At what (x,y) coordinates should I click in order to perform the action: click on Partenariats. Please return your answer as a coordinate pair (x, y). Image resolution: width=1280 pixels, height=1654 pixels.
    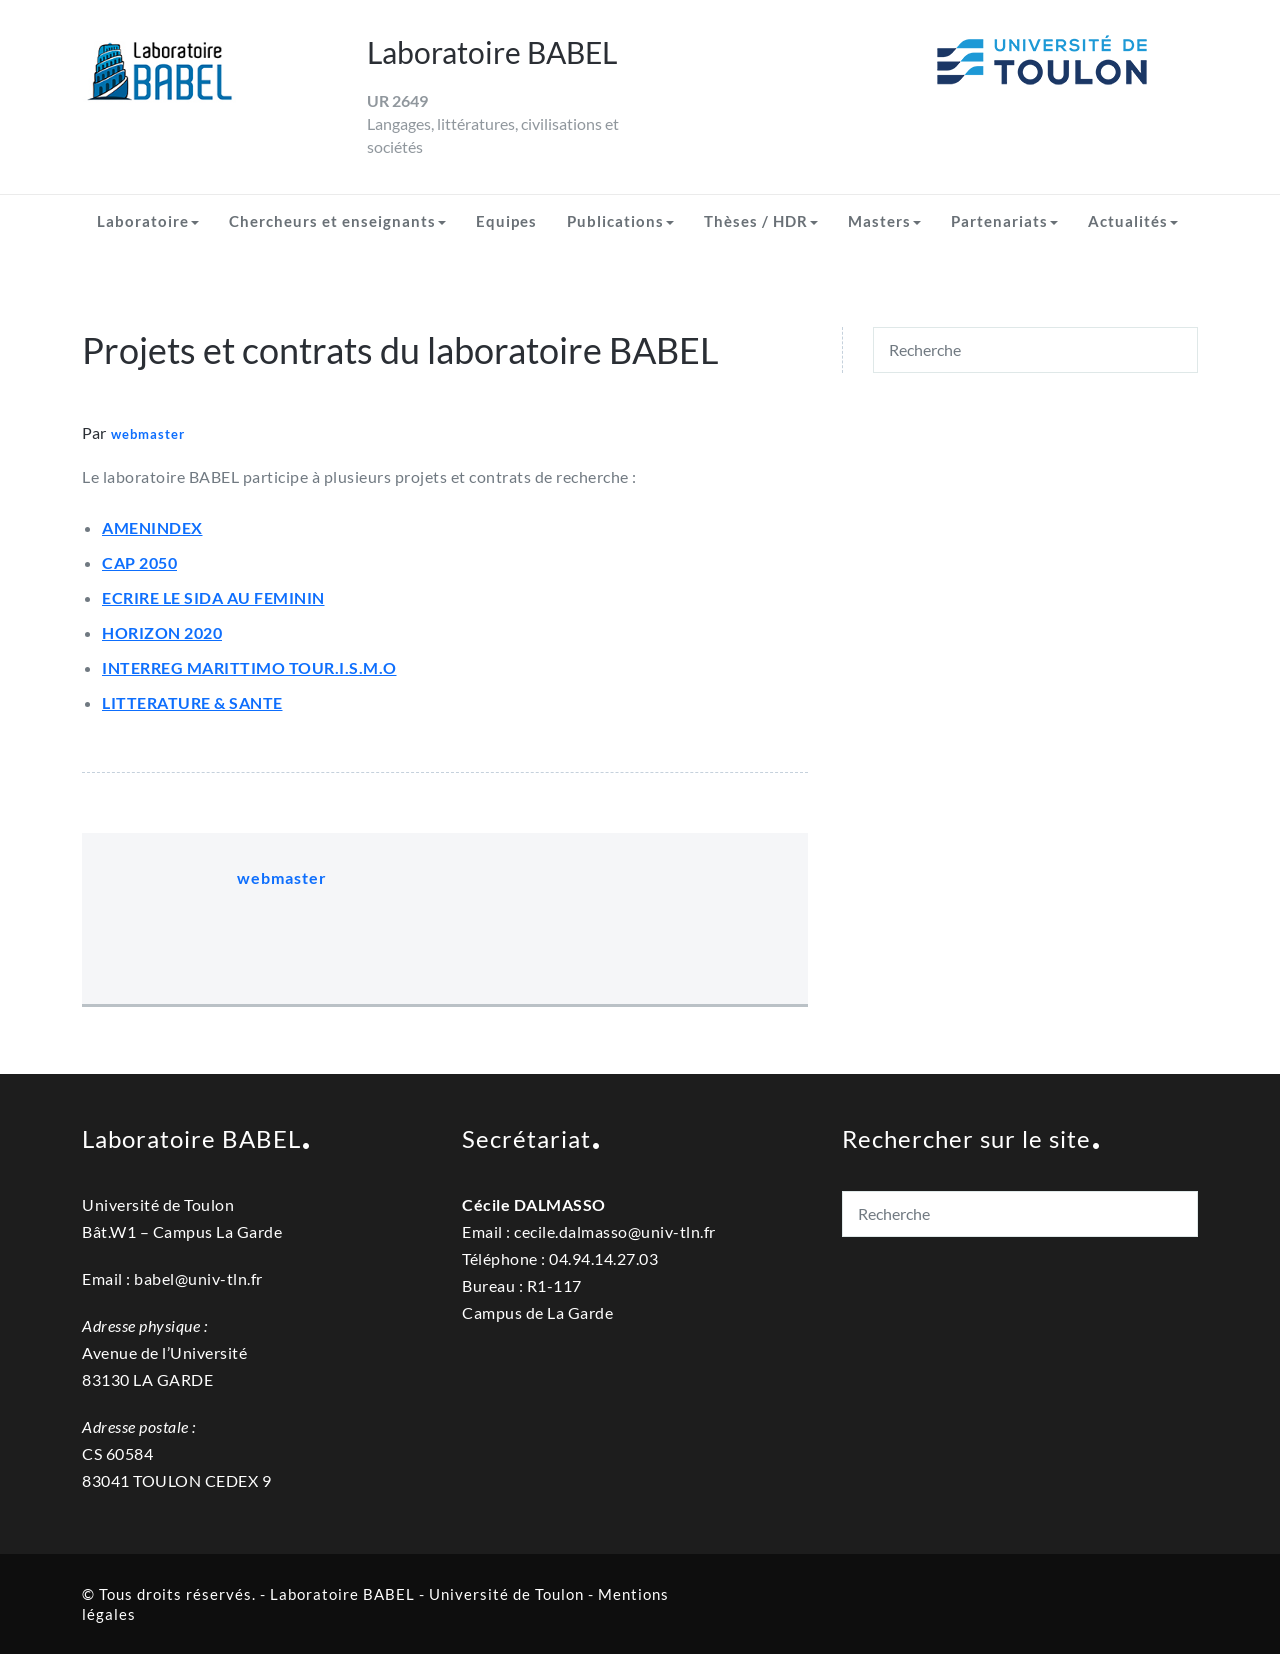
    Looking at the image, I should click on (1004, 221).